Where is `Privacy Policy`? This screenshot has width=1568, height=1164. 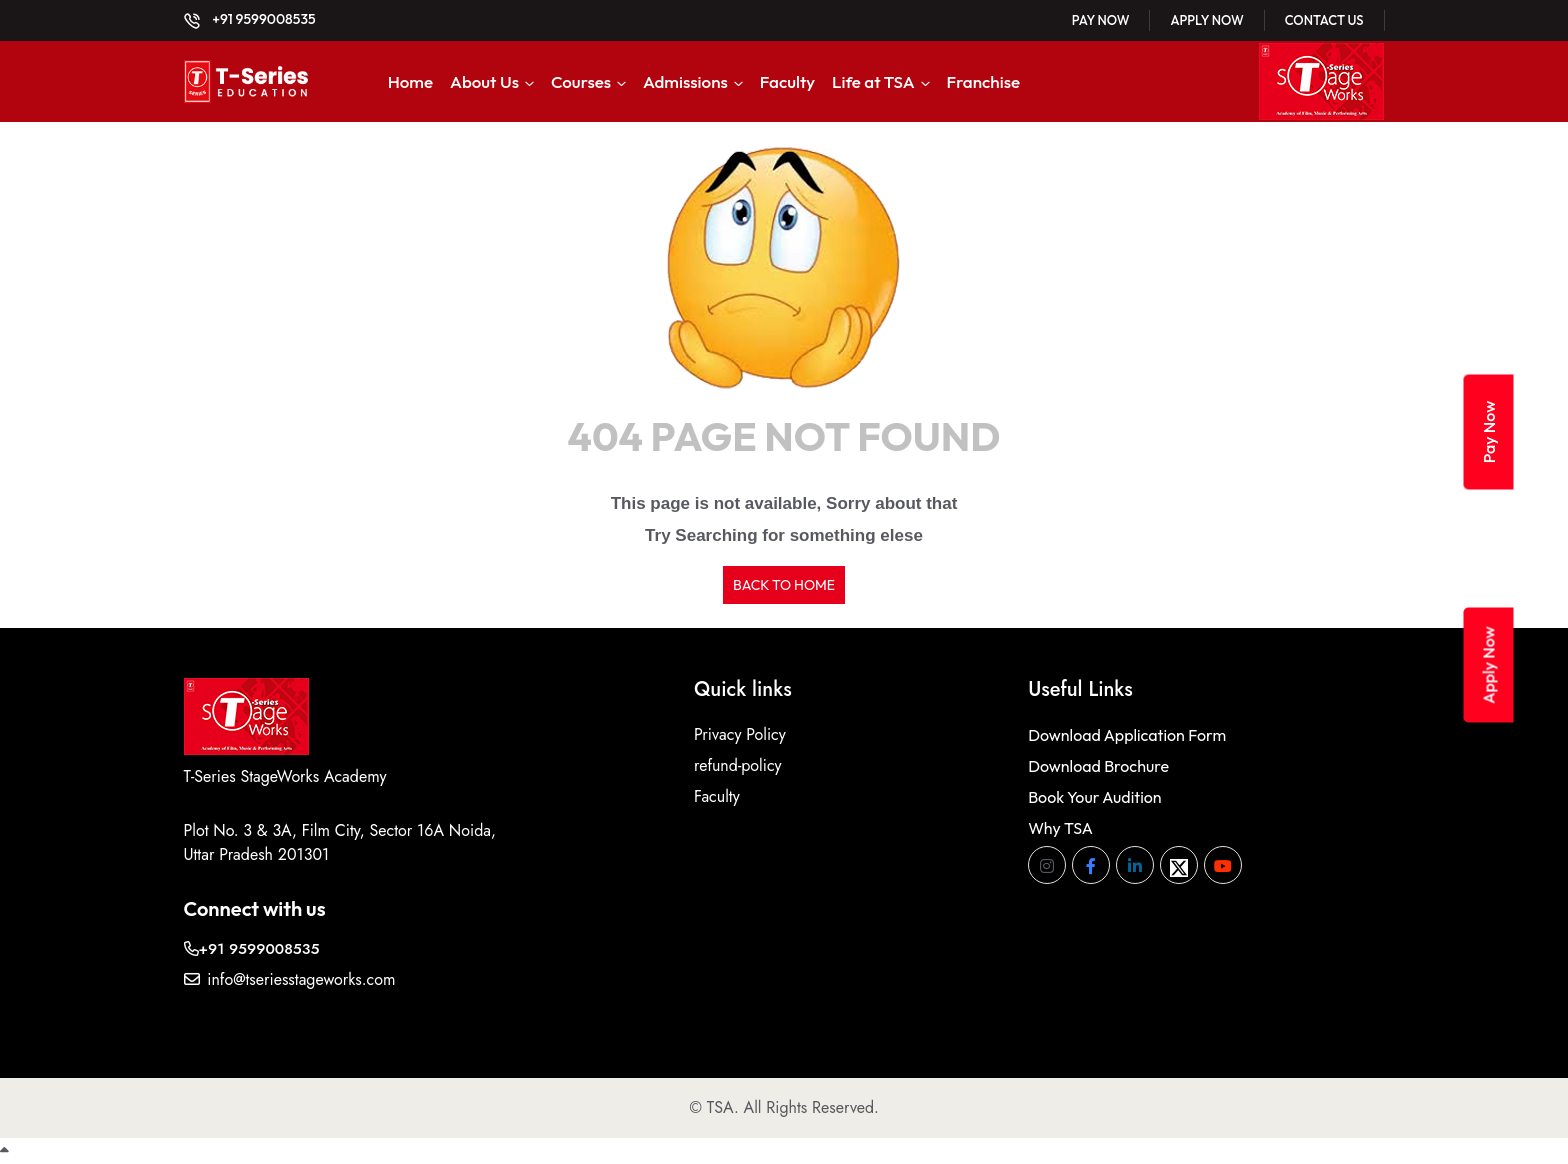
Privacy Policy is located at coordinates (740, 734).